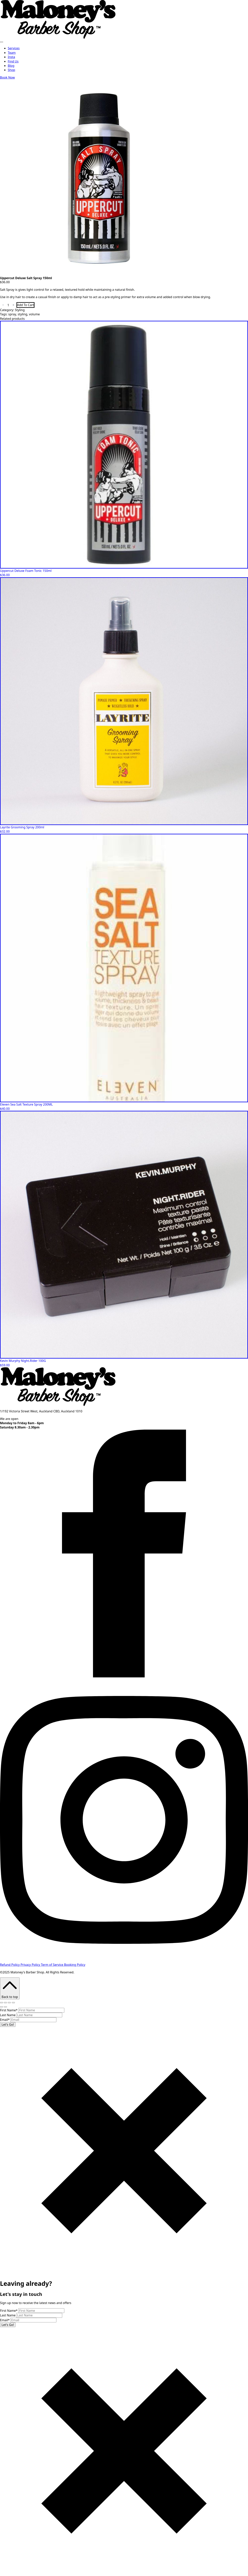 Image resolution: width=248 pixels, height=2576 pixels. I want to click on Blog, so click(11, 65).